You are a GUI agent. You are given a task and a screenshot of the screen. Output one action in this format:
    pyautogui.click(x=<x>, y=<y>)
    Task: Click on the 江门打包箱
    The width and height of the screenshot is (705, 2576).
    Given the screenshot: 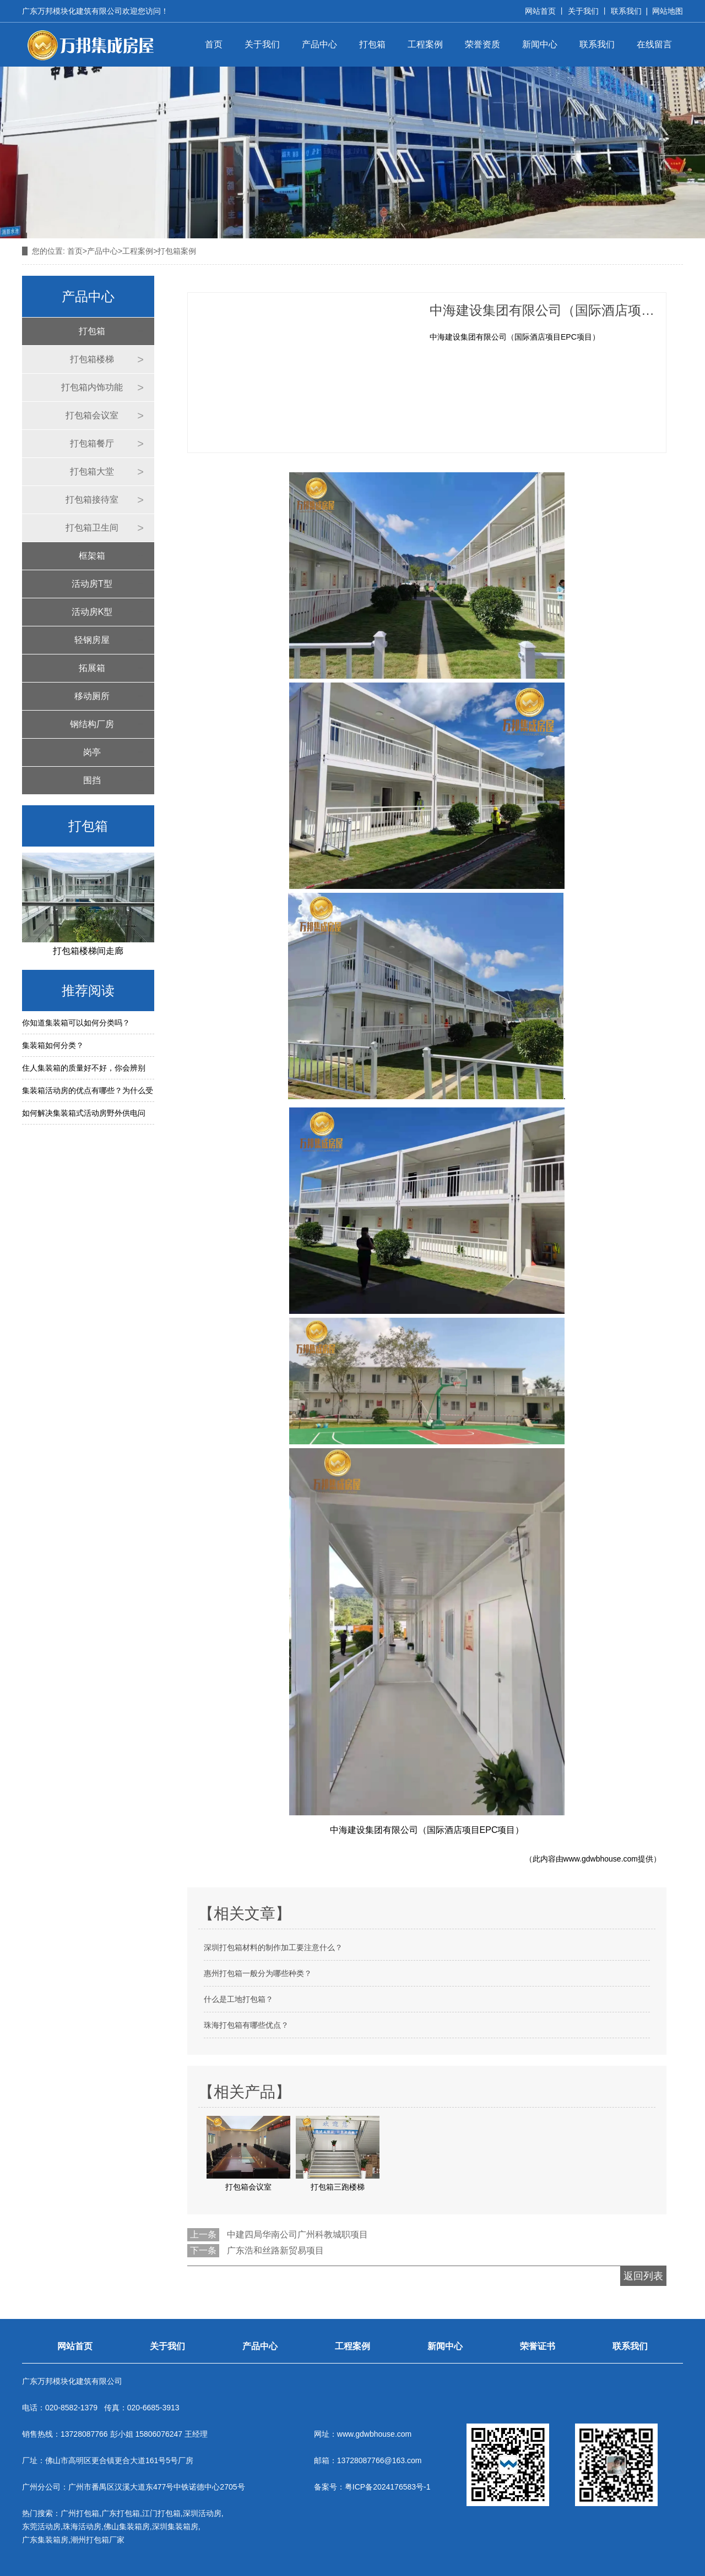 What is the action you would take?
    pyautogui.click(x=161, y=2513)
    